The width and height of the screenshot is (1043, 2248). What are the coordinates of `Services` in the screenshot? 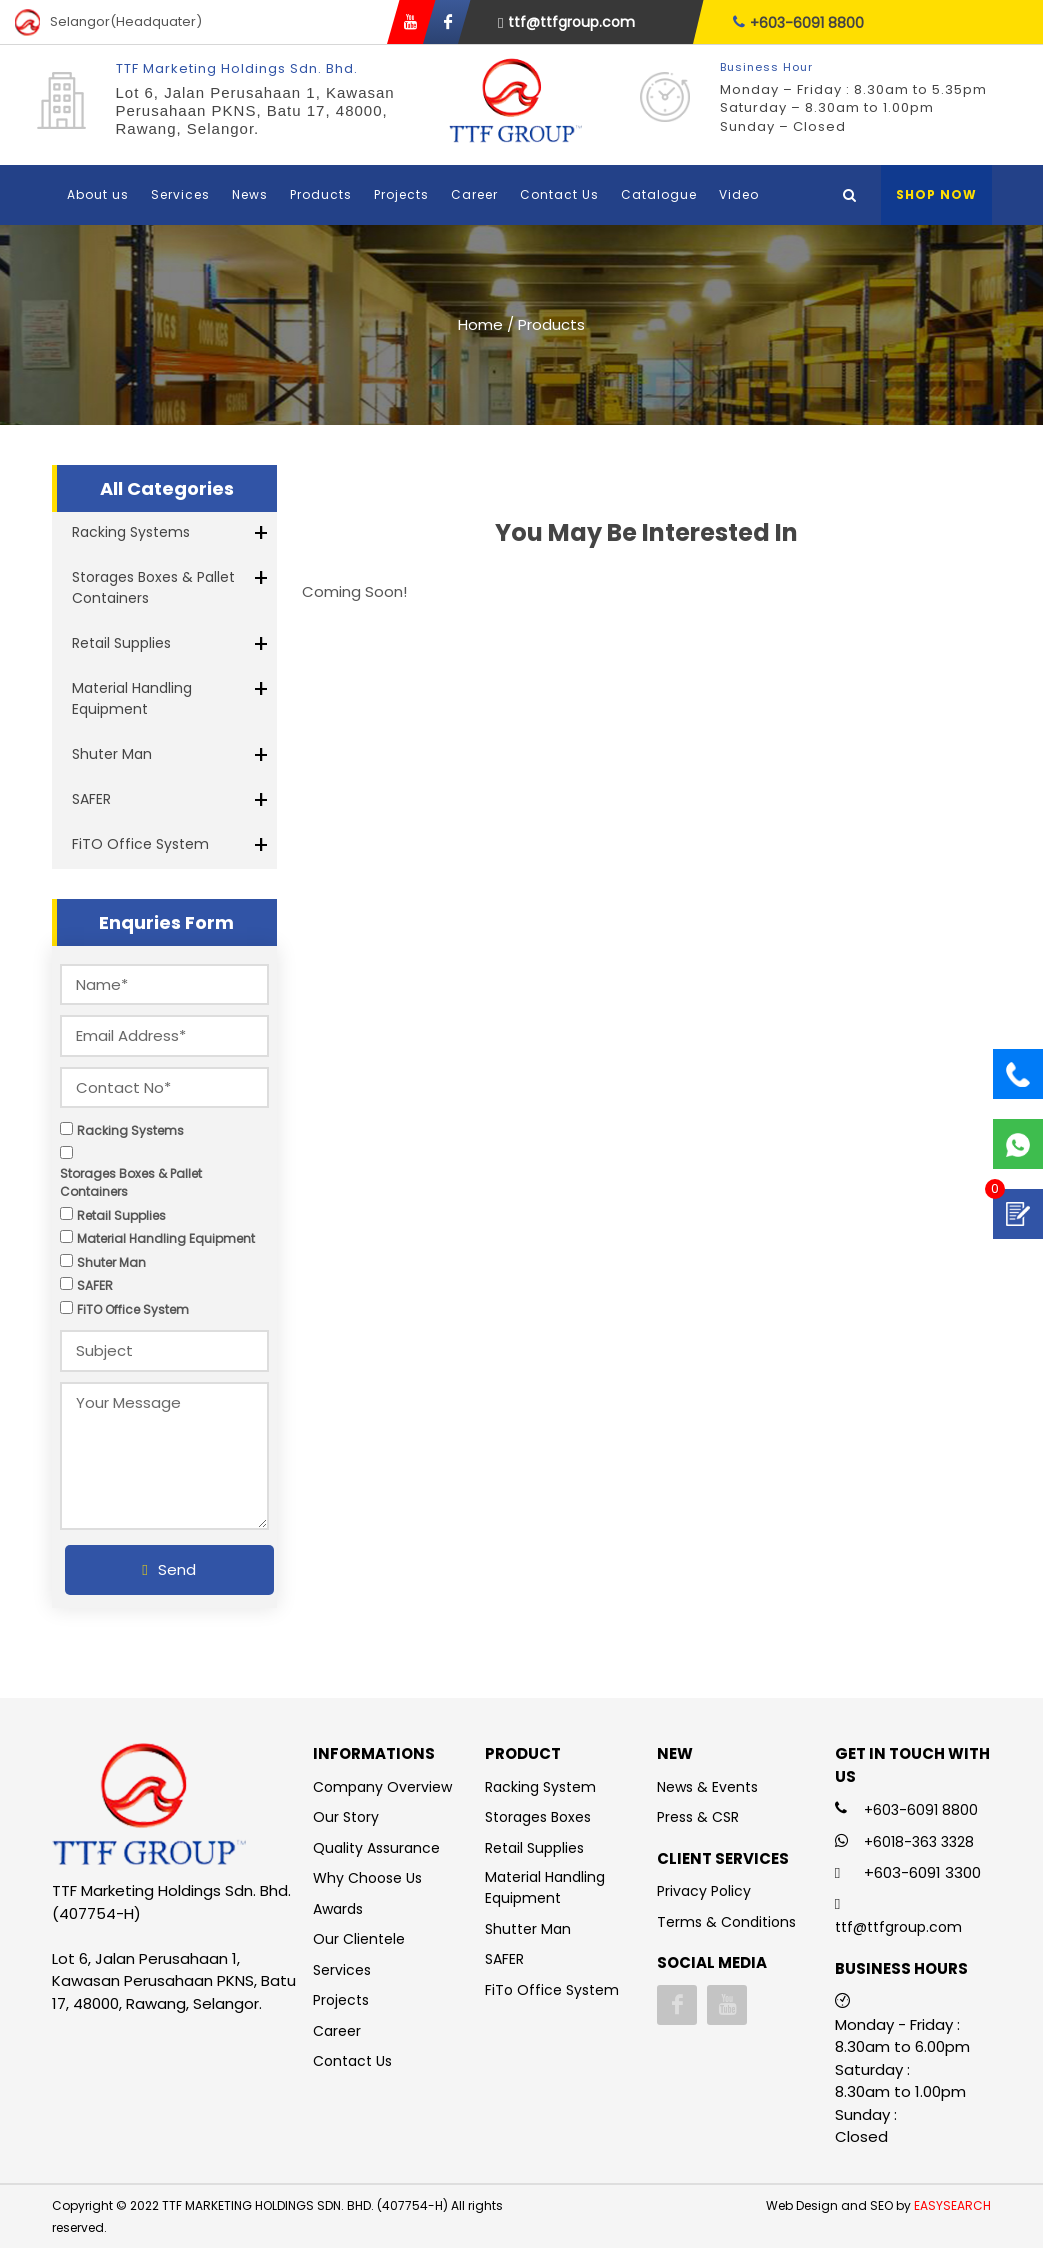 It's located at (180, 194).